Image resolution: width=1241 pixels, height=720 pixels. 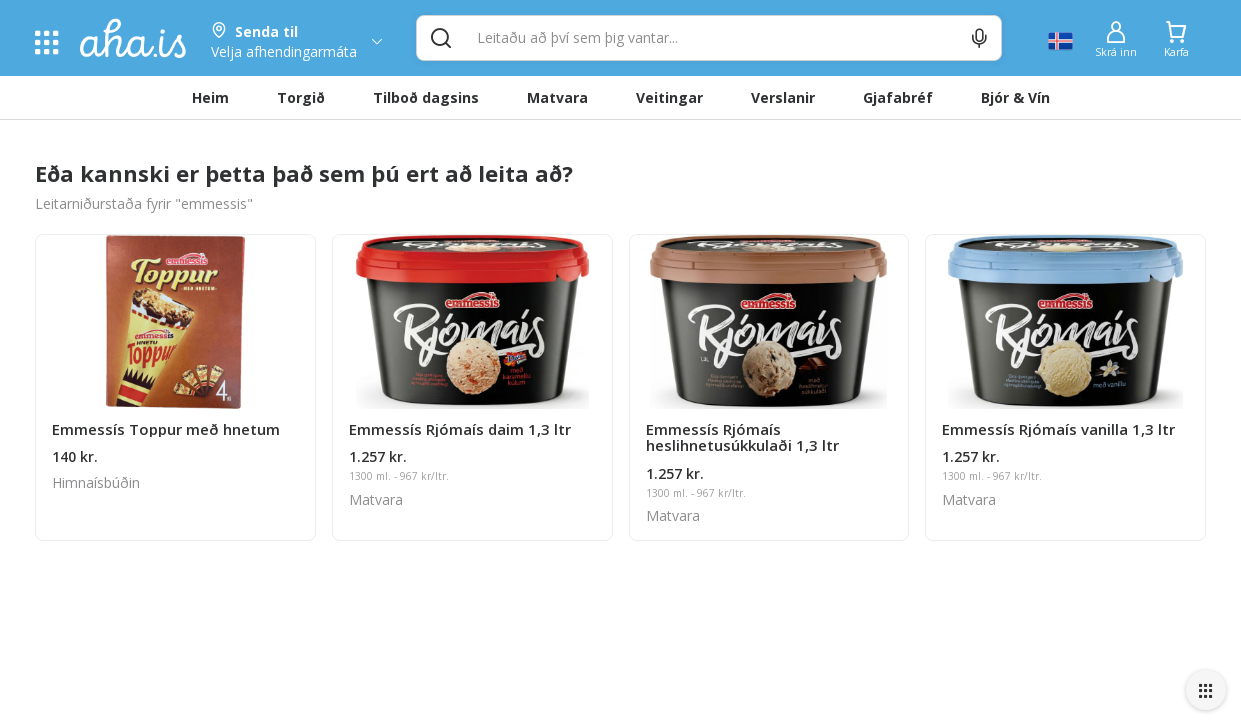 What do you see at coordinates (1015, 97) in the screenshot?
I see `Bjór & Vín` at bounding box center [1015, 97].